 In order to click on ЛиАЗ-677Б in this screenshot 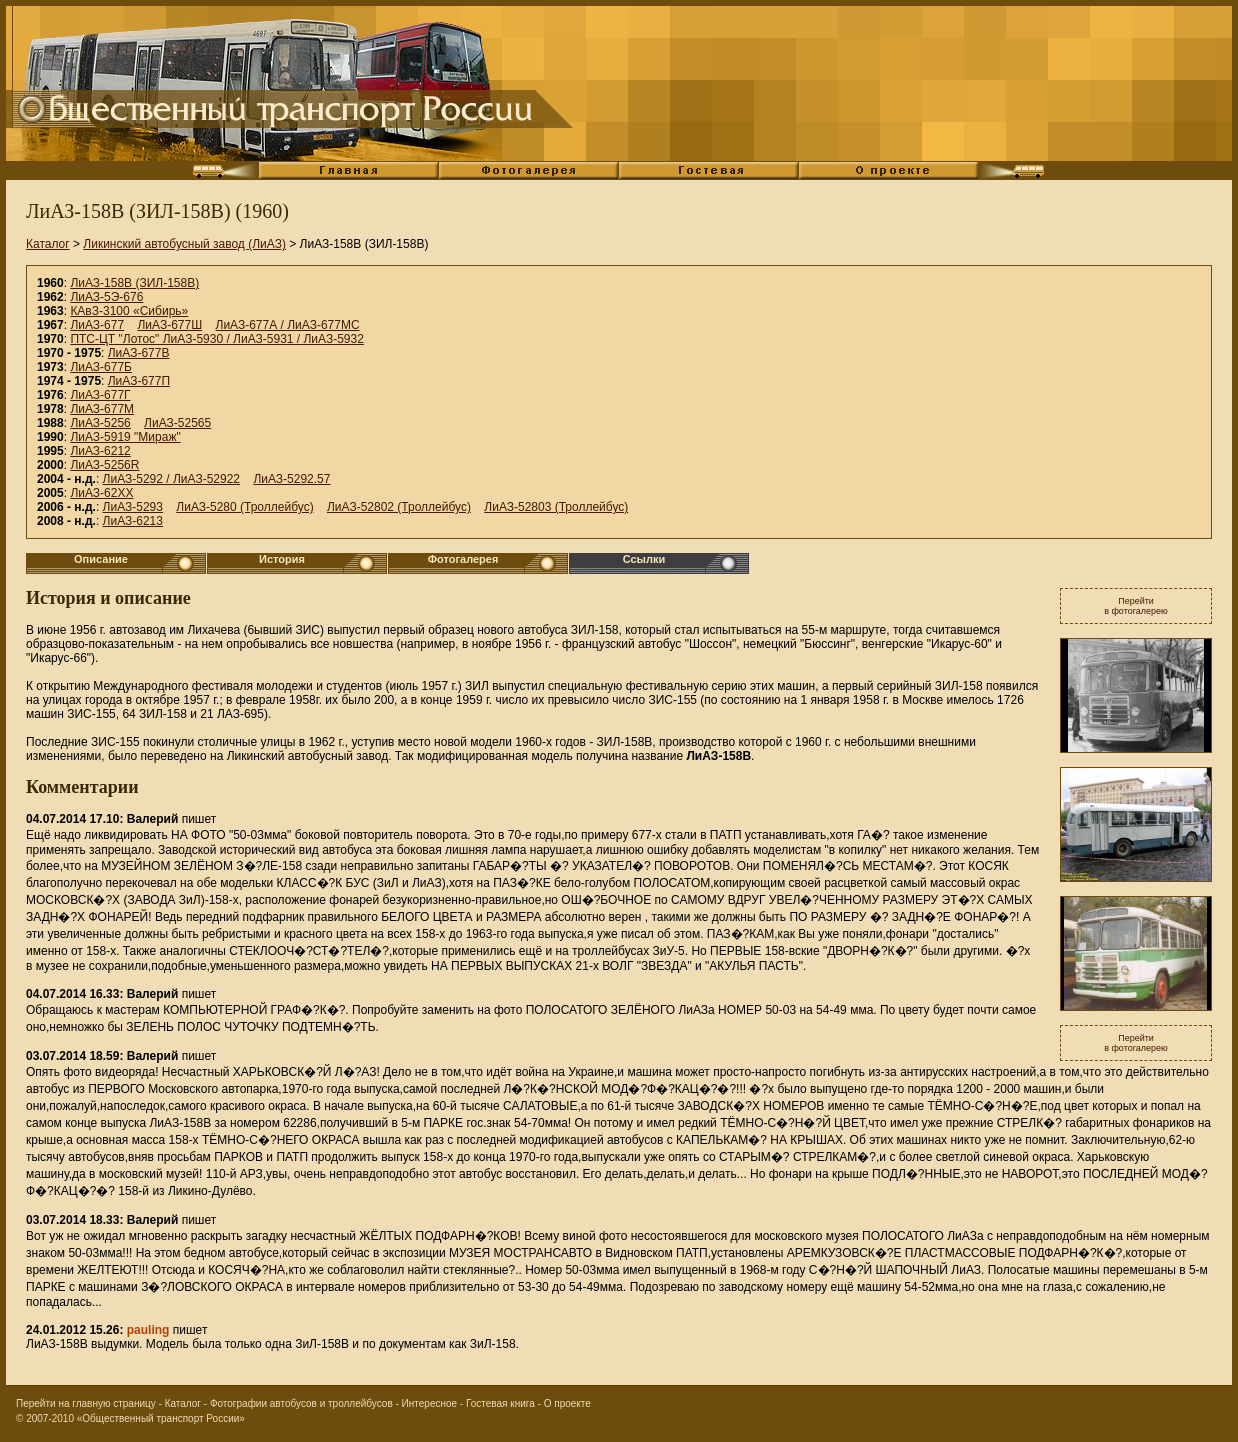, I will do `click(101, 367)`.